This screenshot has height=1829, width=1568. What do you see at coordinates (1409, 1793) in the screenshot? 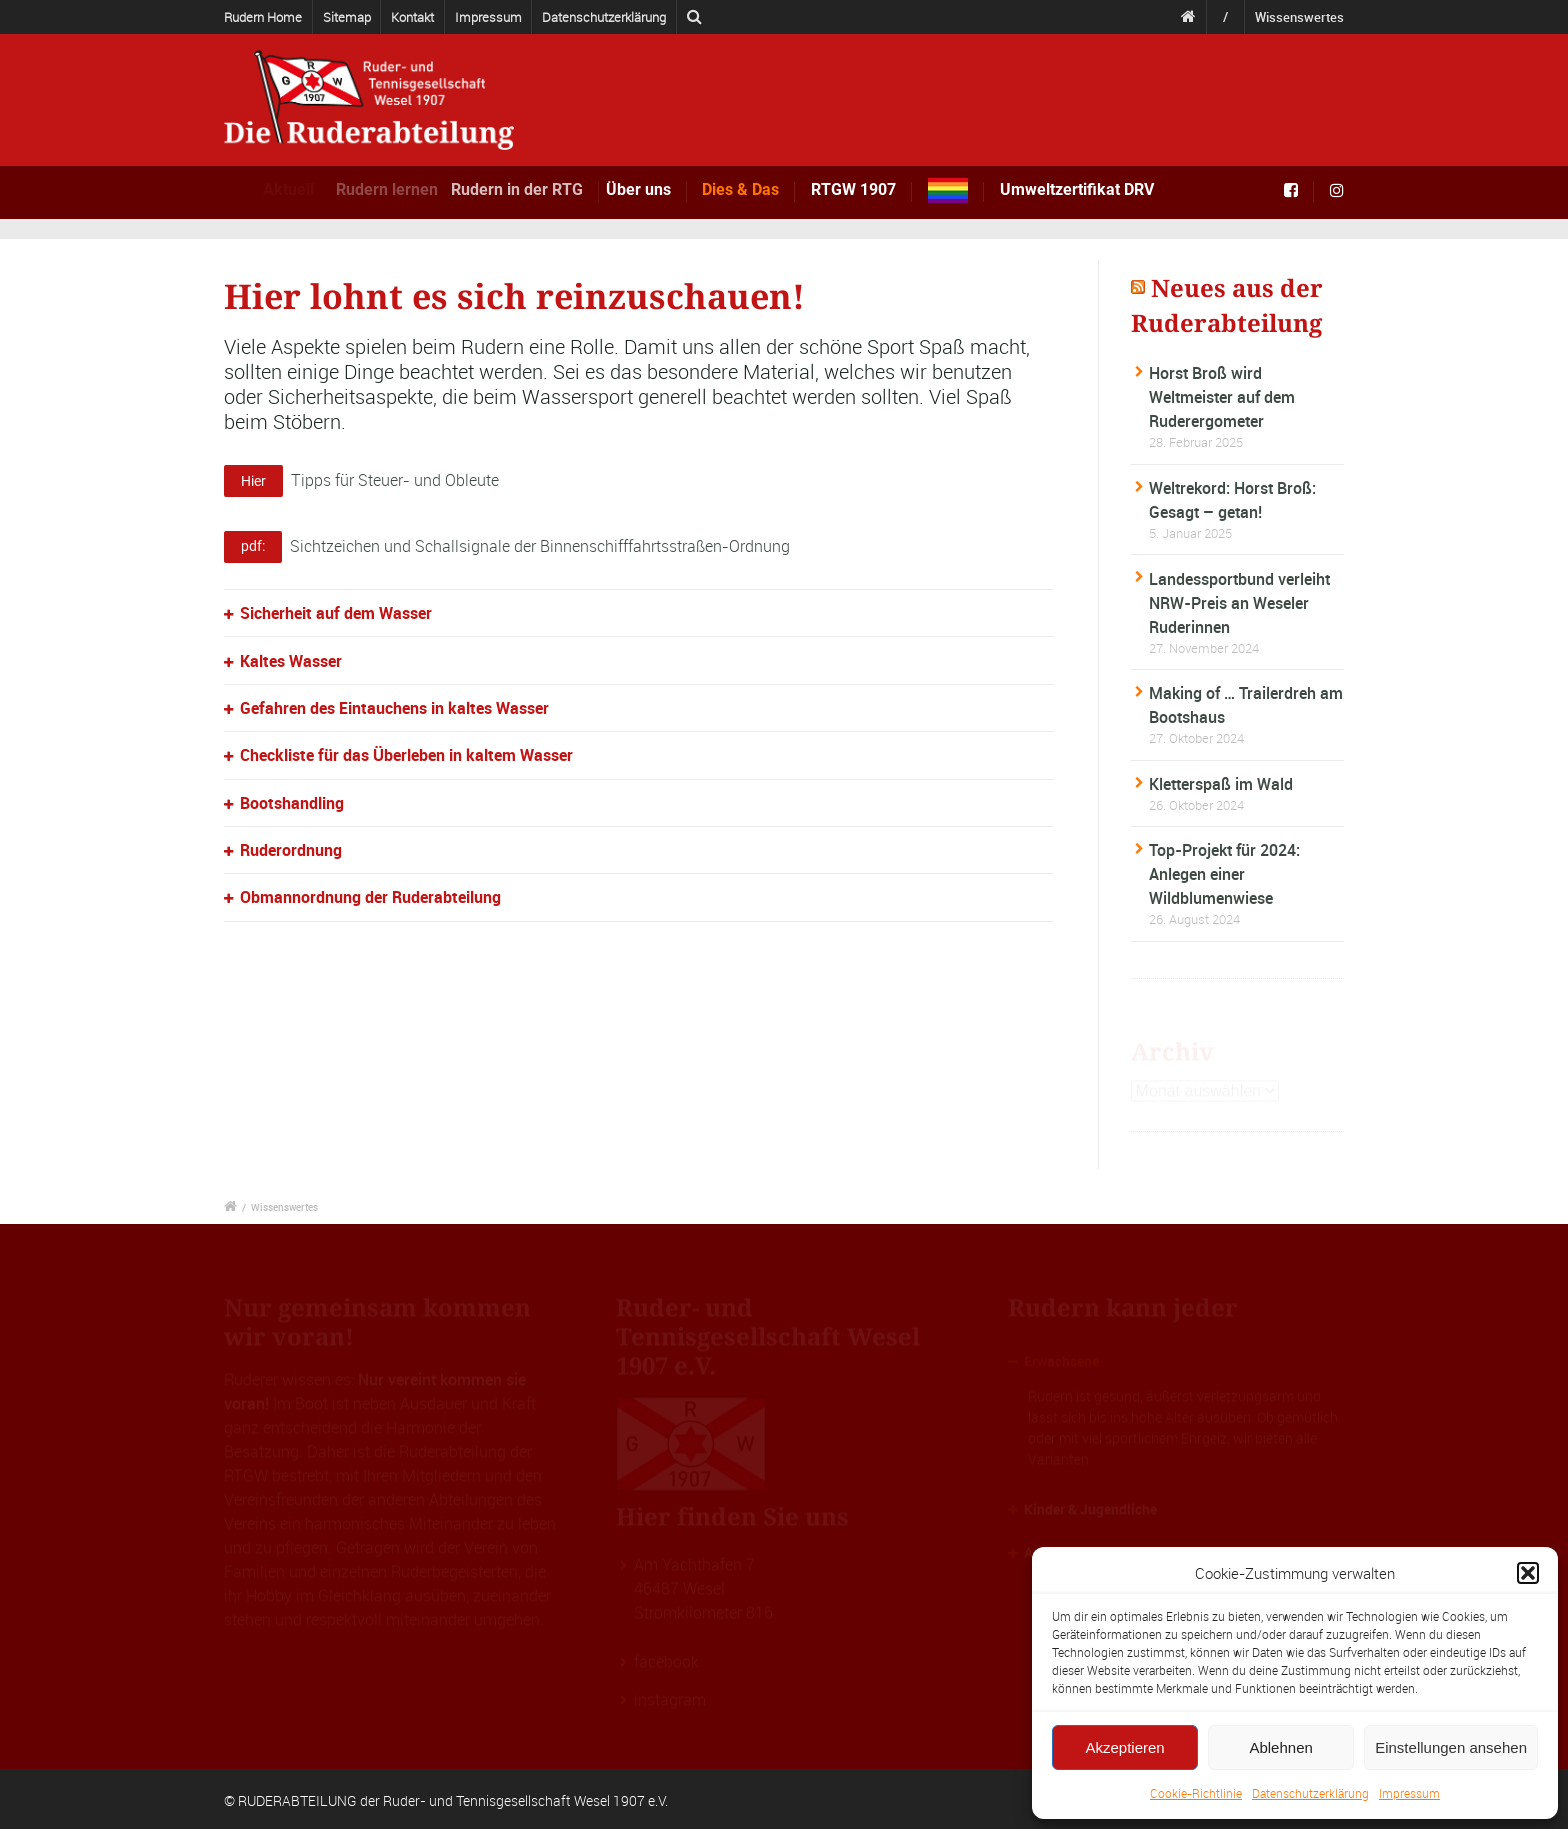
I see `Impressum` at bounding box center [1409, 1793].